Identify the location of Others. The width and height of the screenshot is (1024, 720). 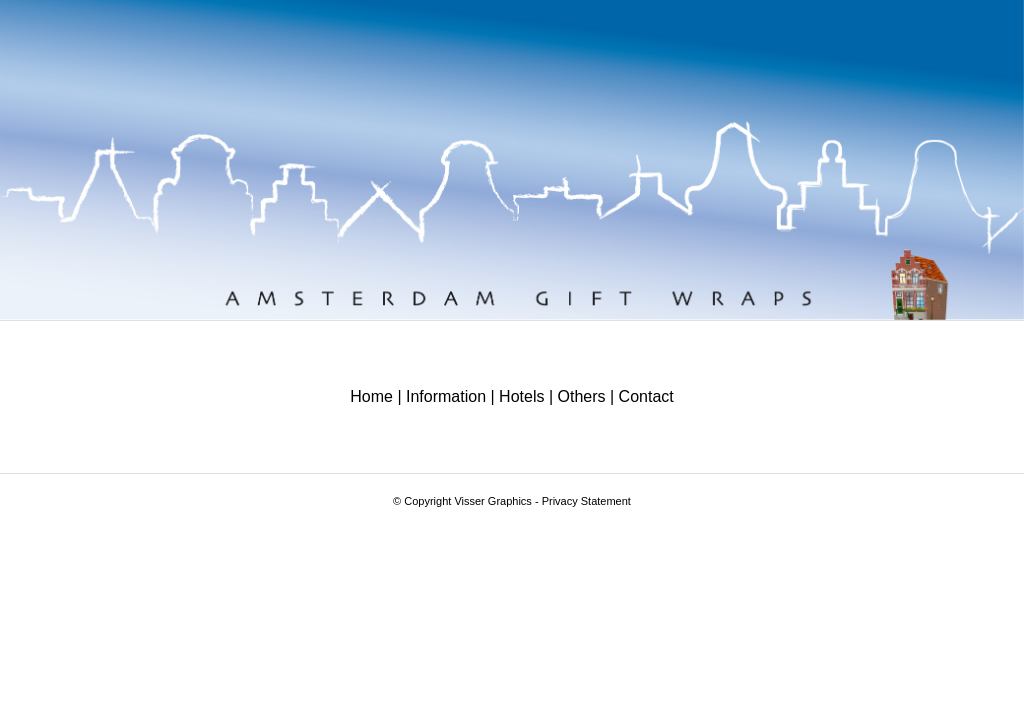
(582, 396).